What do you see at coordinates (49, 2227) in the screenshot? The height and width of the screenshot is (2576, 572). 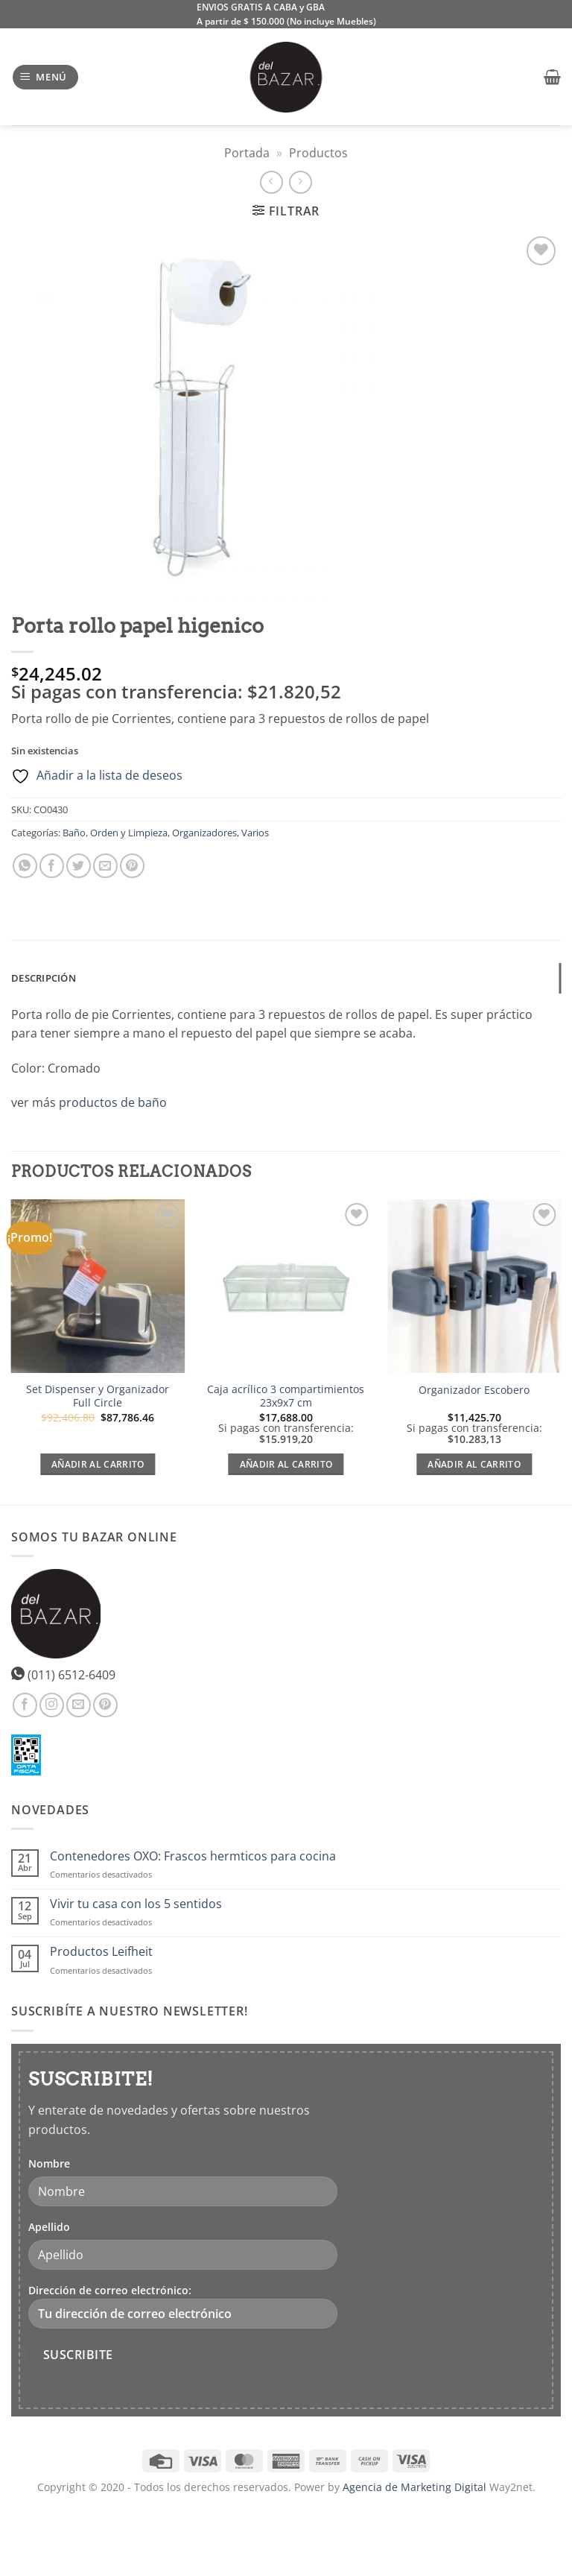 I see `Apellido` at bounding box center [49, 2227].